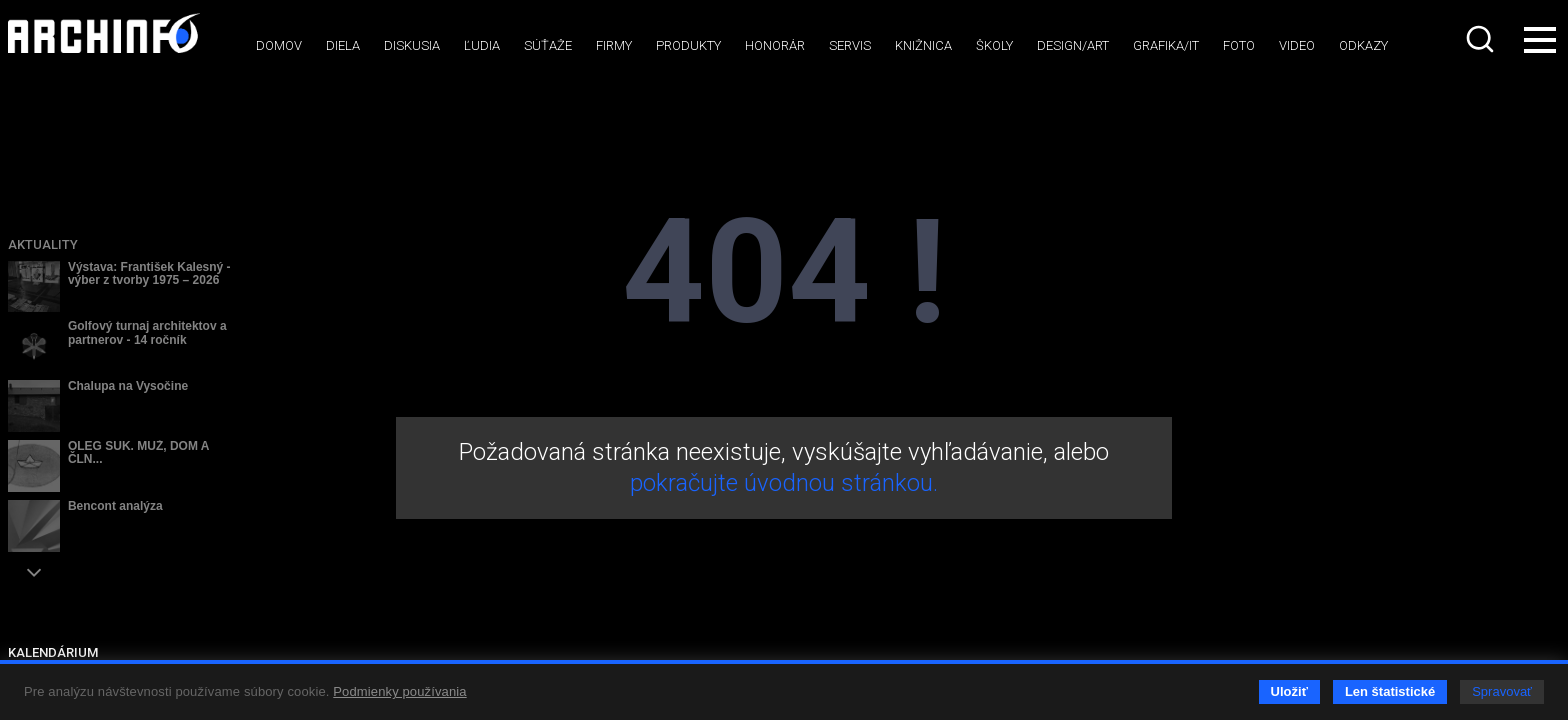 The width and height of the screenshot is (1568, 720). I want to click on Diskusia, so click(412, 45).